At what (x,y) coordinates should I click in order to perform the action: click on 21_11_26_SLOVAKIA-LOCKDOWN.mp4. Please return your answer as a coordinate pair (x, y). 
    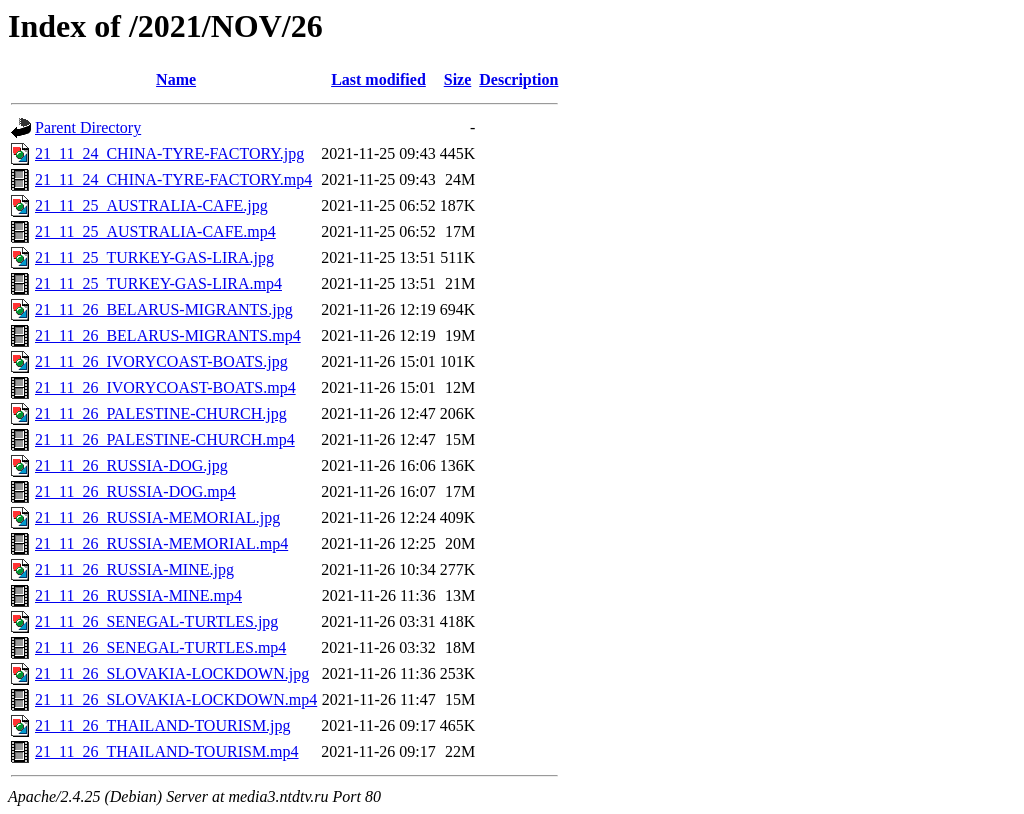
    Looking at the image, I should click on (176, 699).